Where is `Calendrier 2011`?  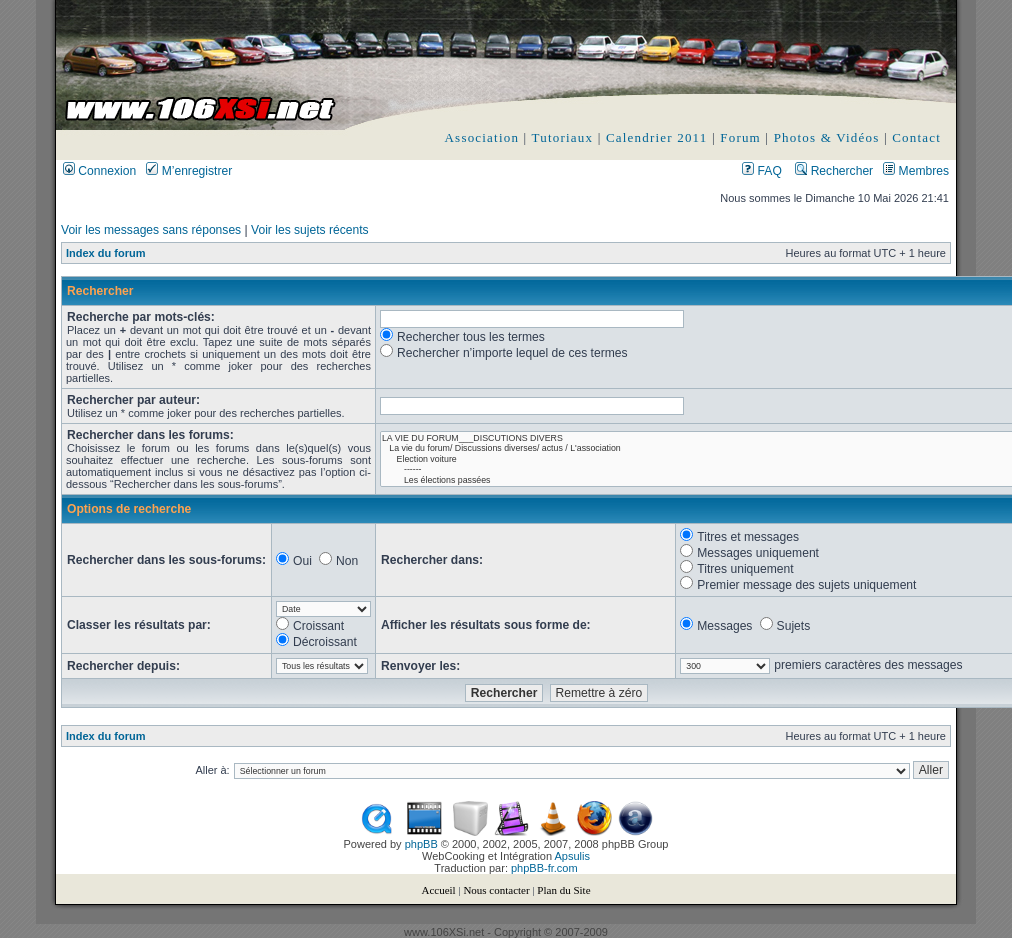 Calendrier 2011 is located at coordinates (657, 137).